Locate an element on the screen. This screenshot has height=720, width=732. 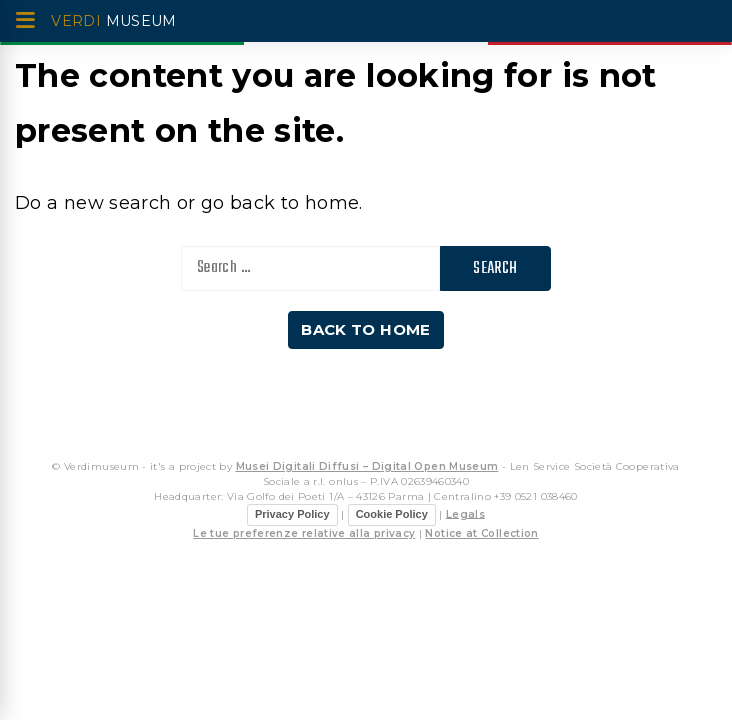
Legals is located at coordinates (465, 513).